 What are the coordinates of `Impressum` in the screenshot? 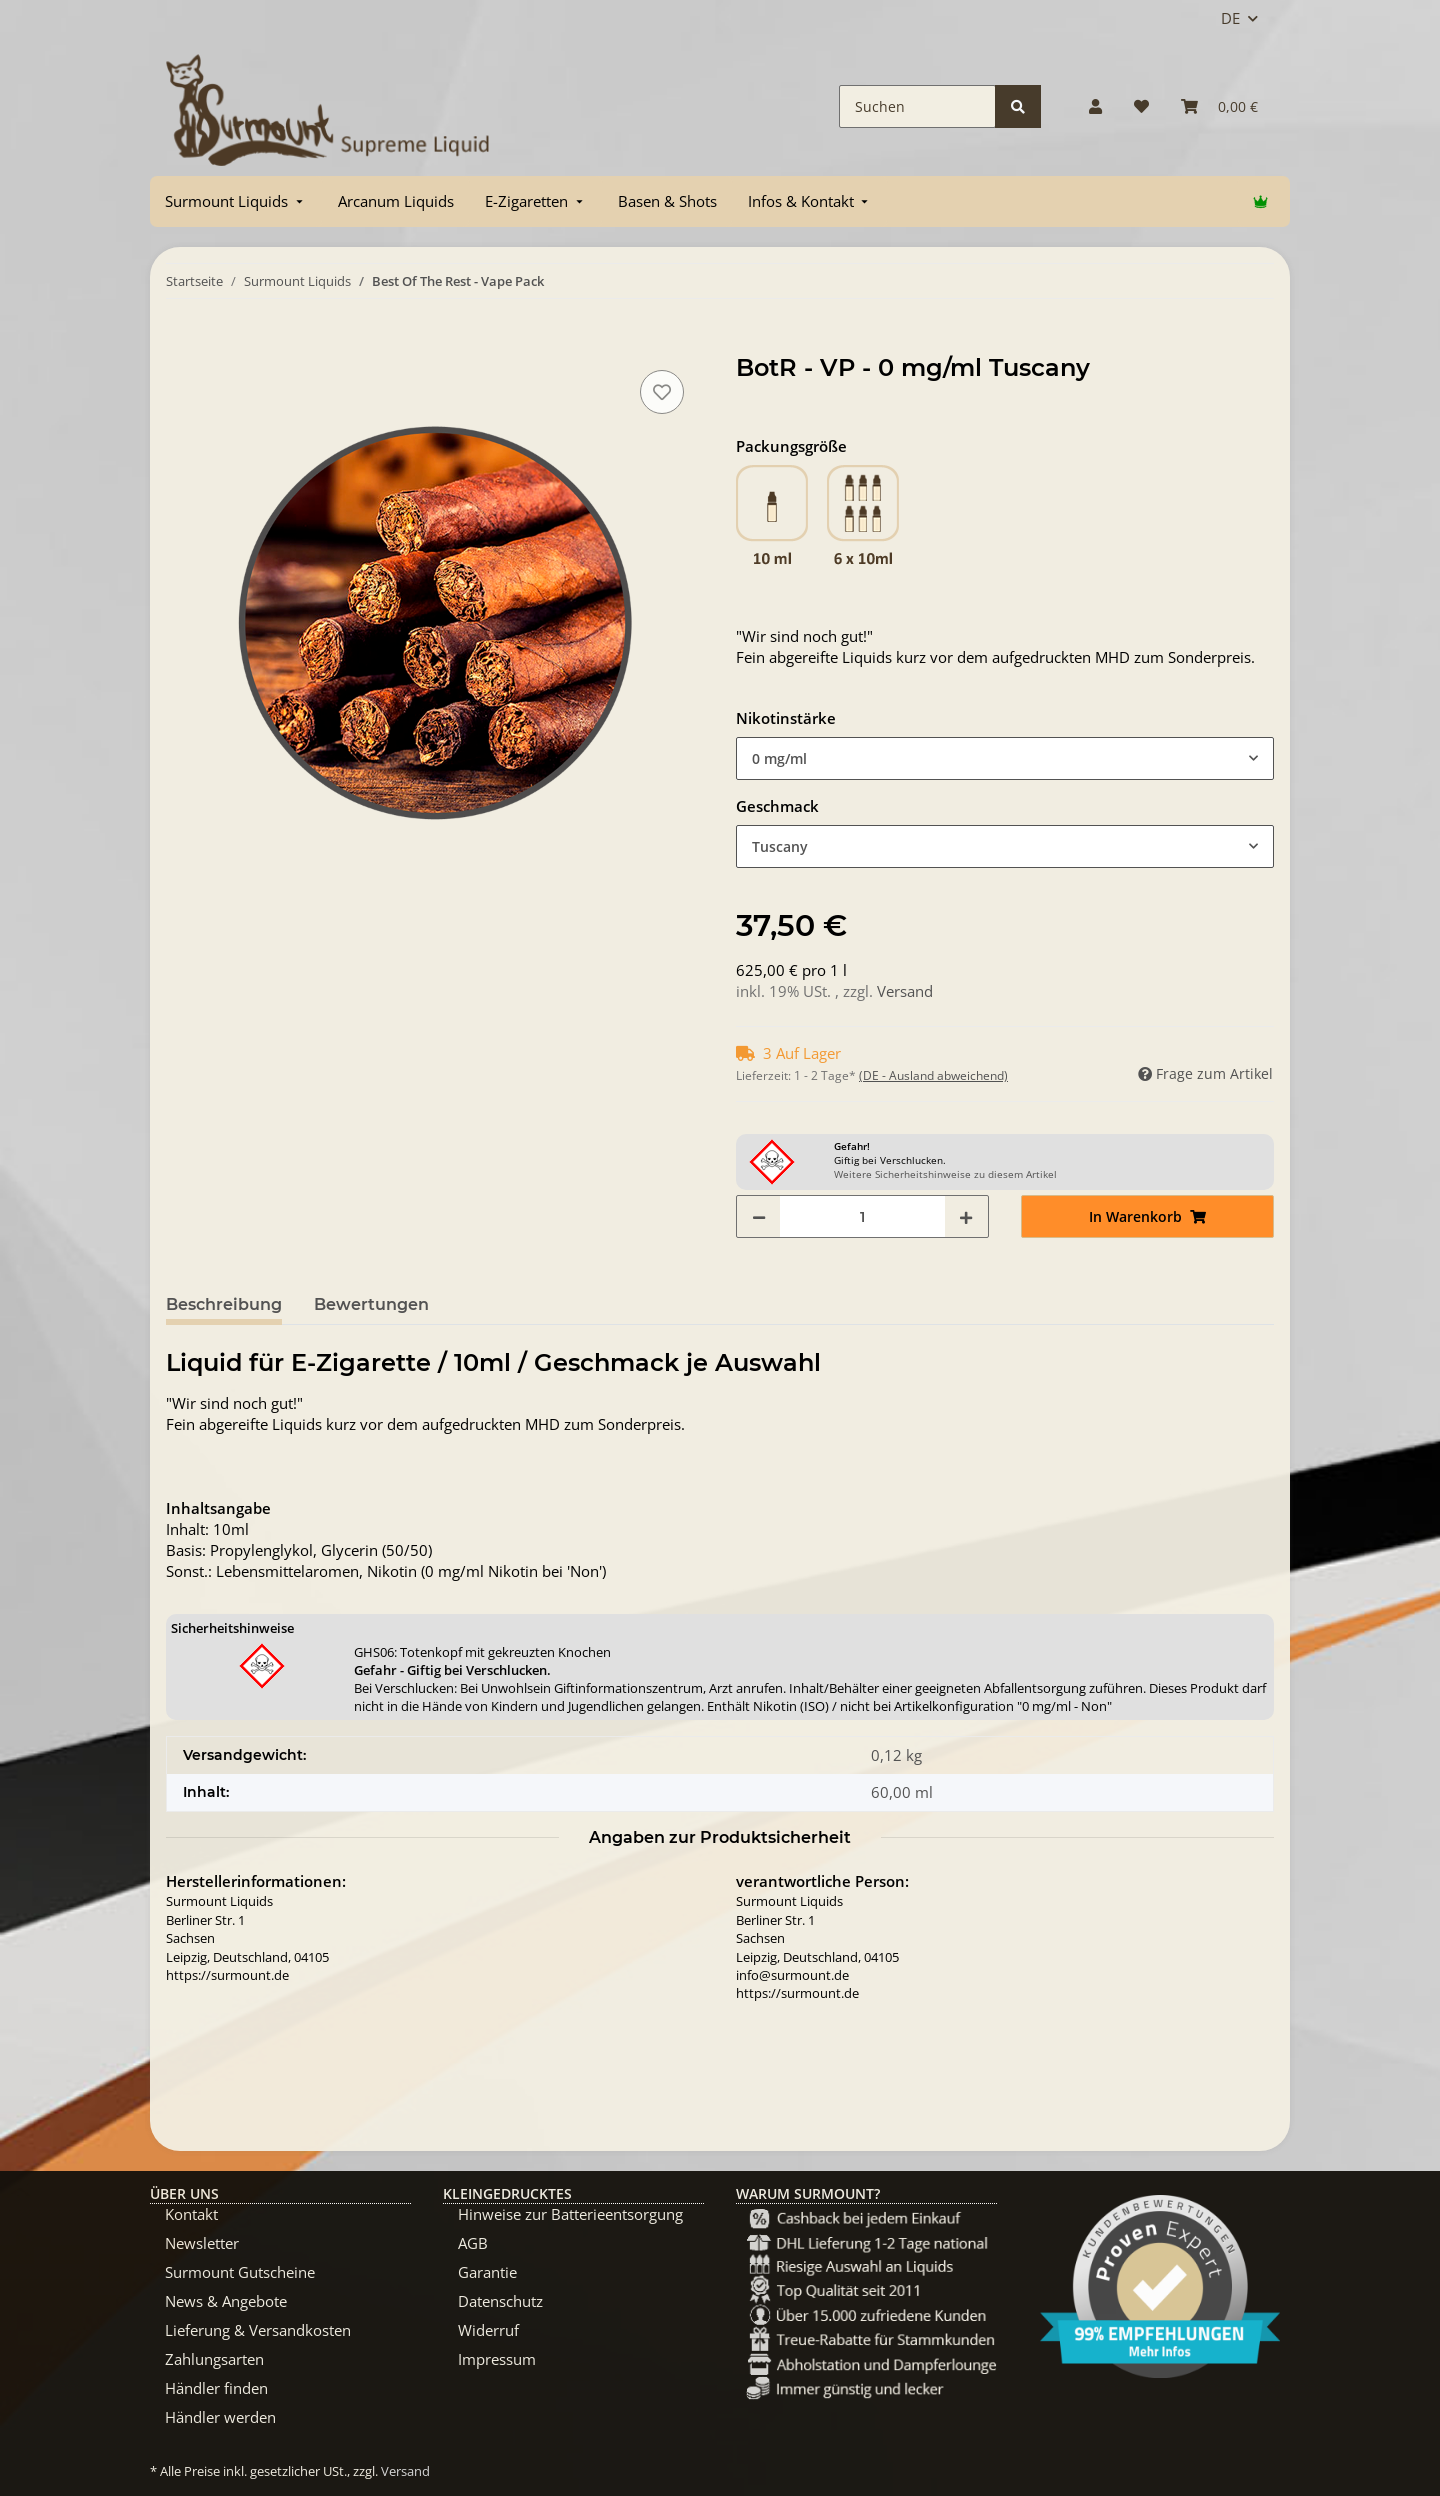 It's located at (497, 2359).